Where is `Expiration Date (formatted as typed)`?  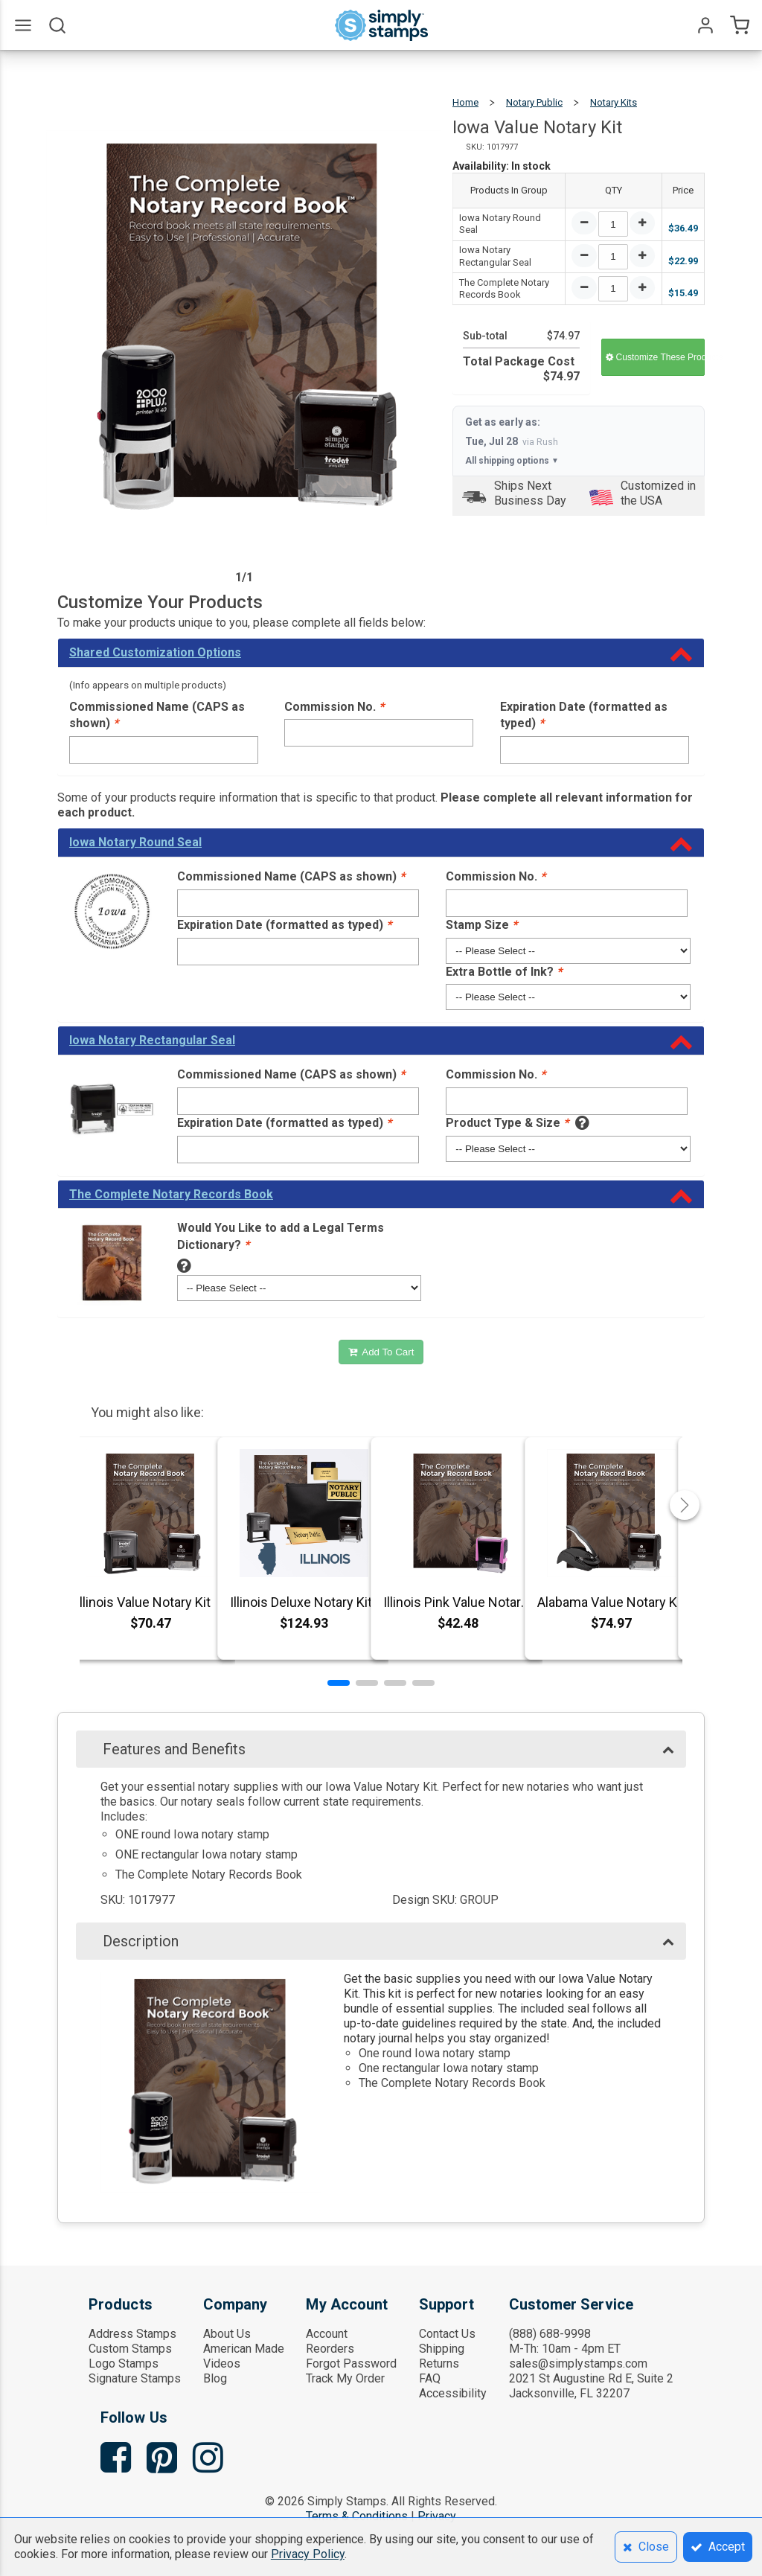 Expiration Date (formatted as typed) is located at coordinates (583, 715).